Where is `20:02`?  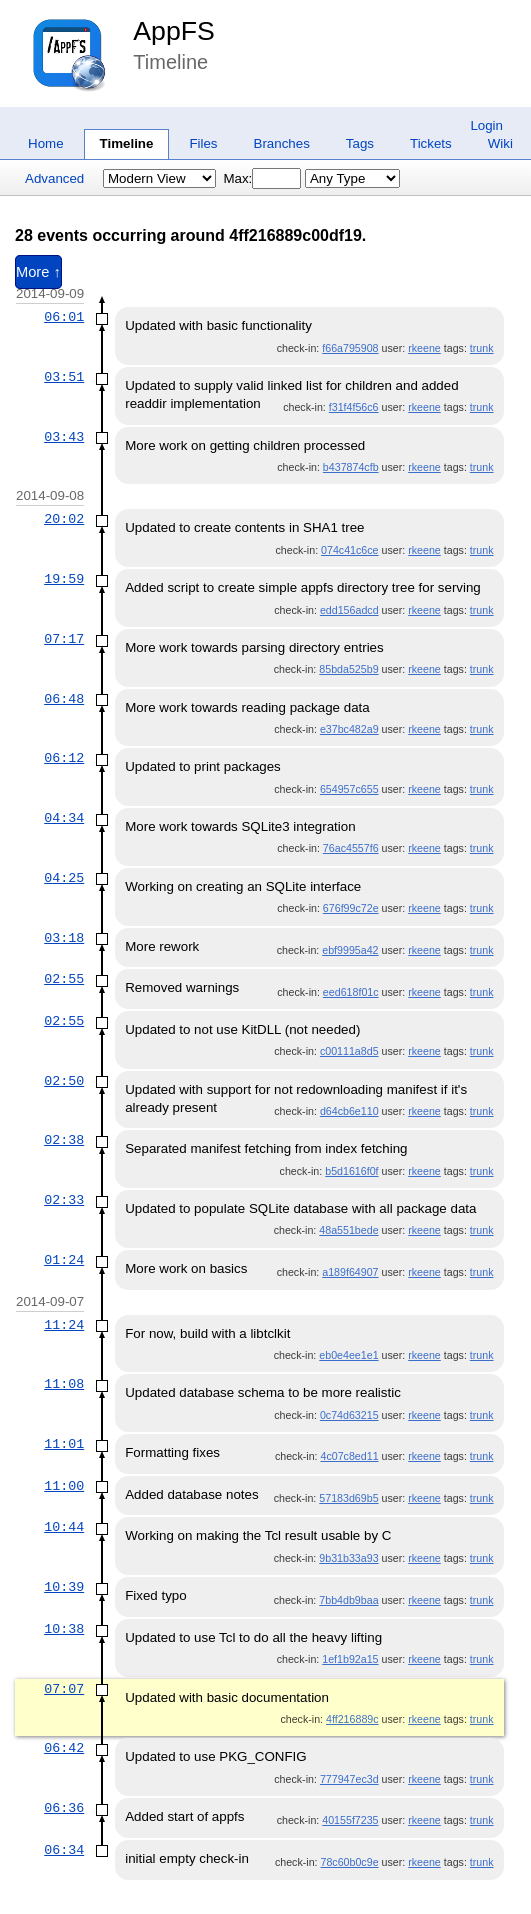 20:02 is located at coordinates (64, 519).